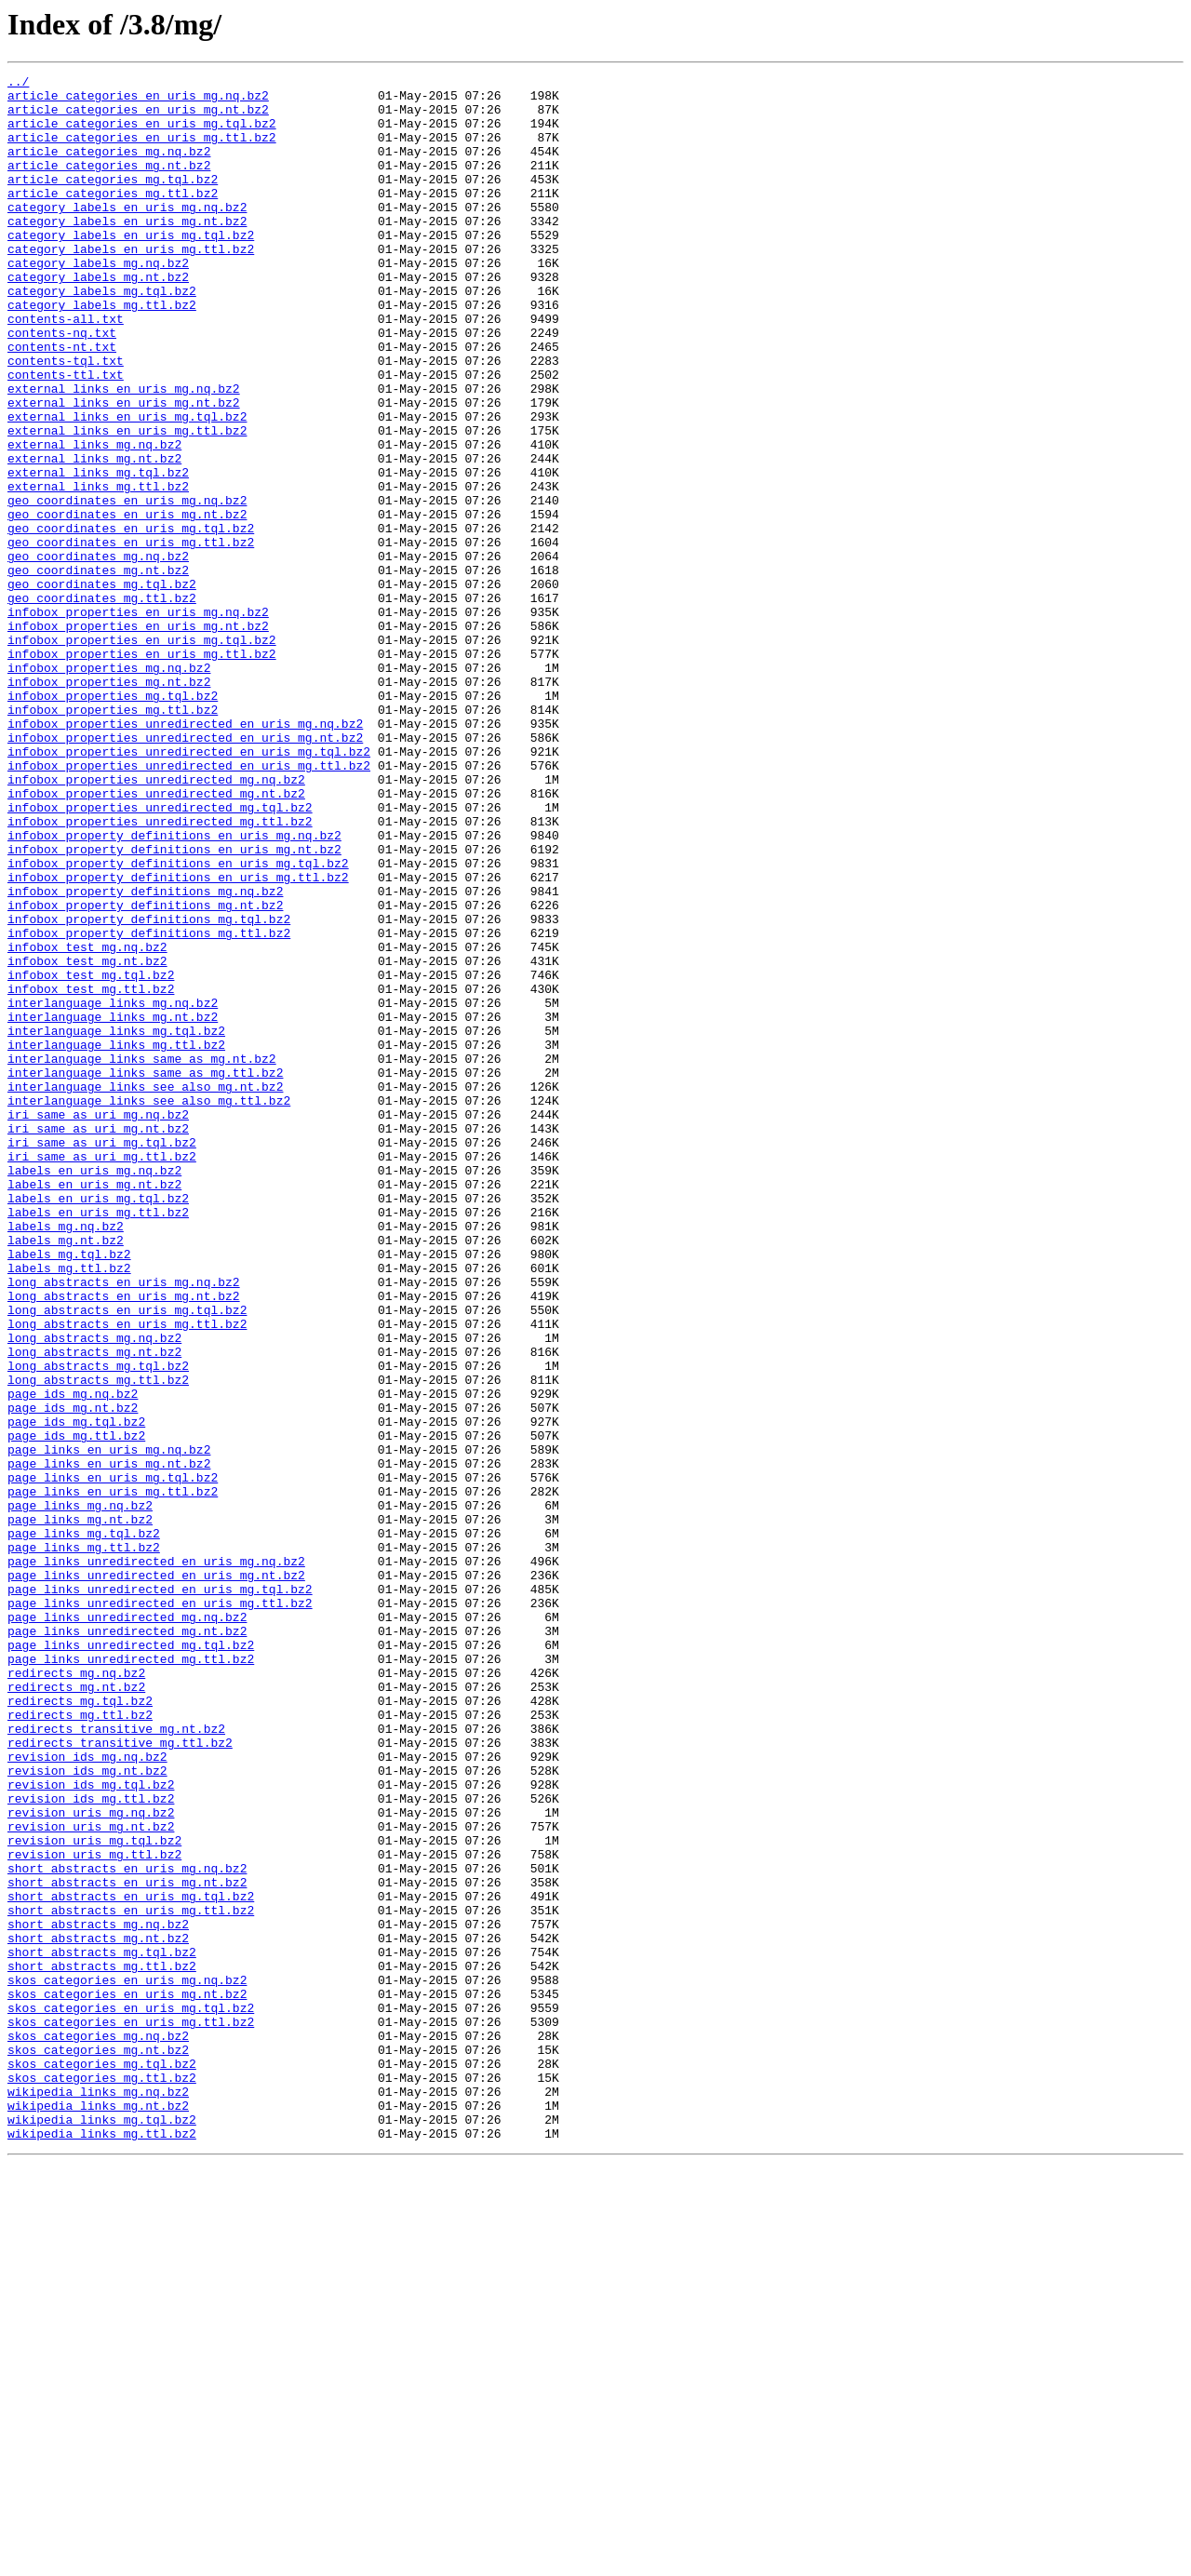  What do you see at coordinates (98, 1440) in the screenshot?
I see `labels_en_uris_mg.ttl.bz2` at bounding box center [98, 1440].